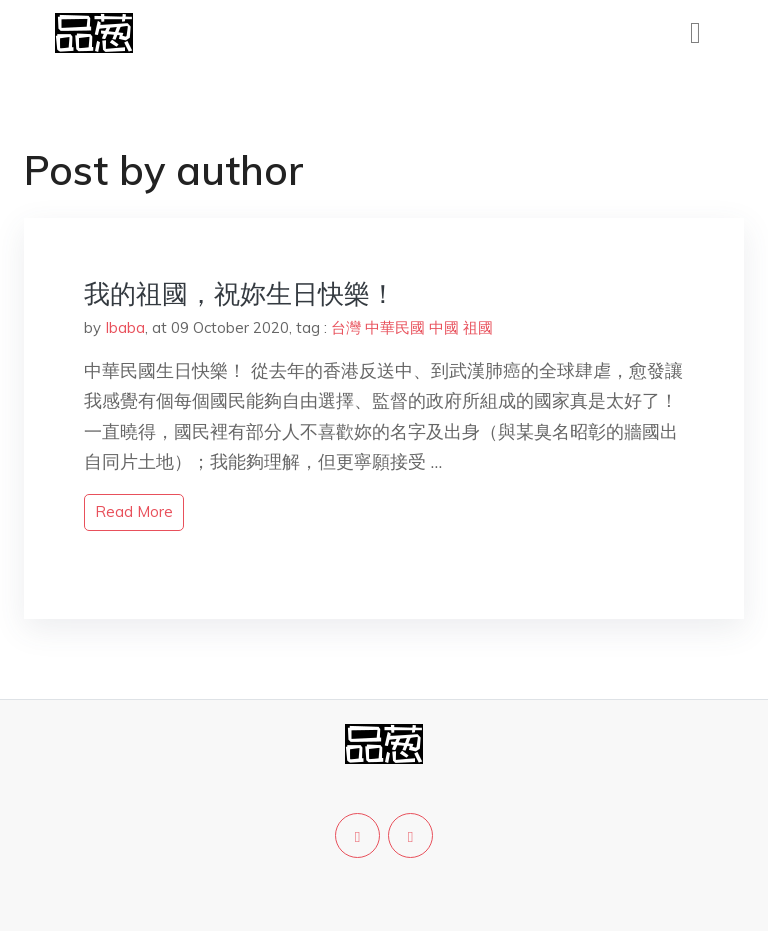 The image size is (768, 931). What do you see at coordinates (134, 511) in the screenshot?
I see `read more` at bounding box center [134, 511].